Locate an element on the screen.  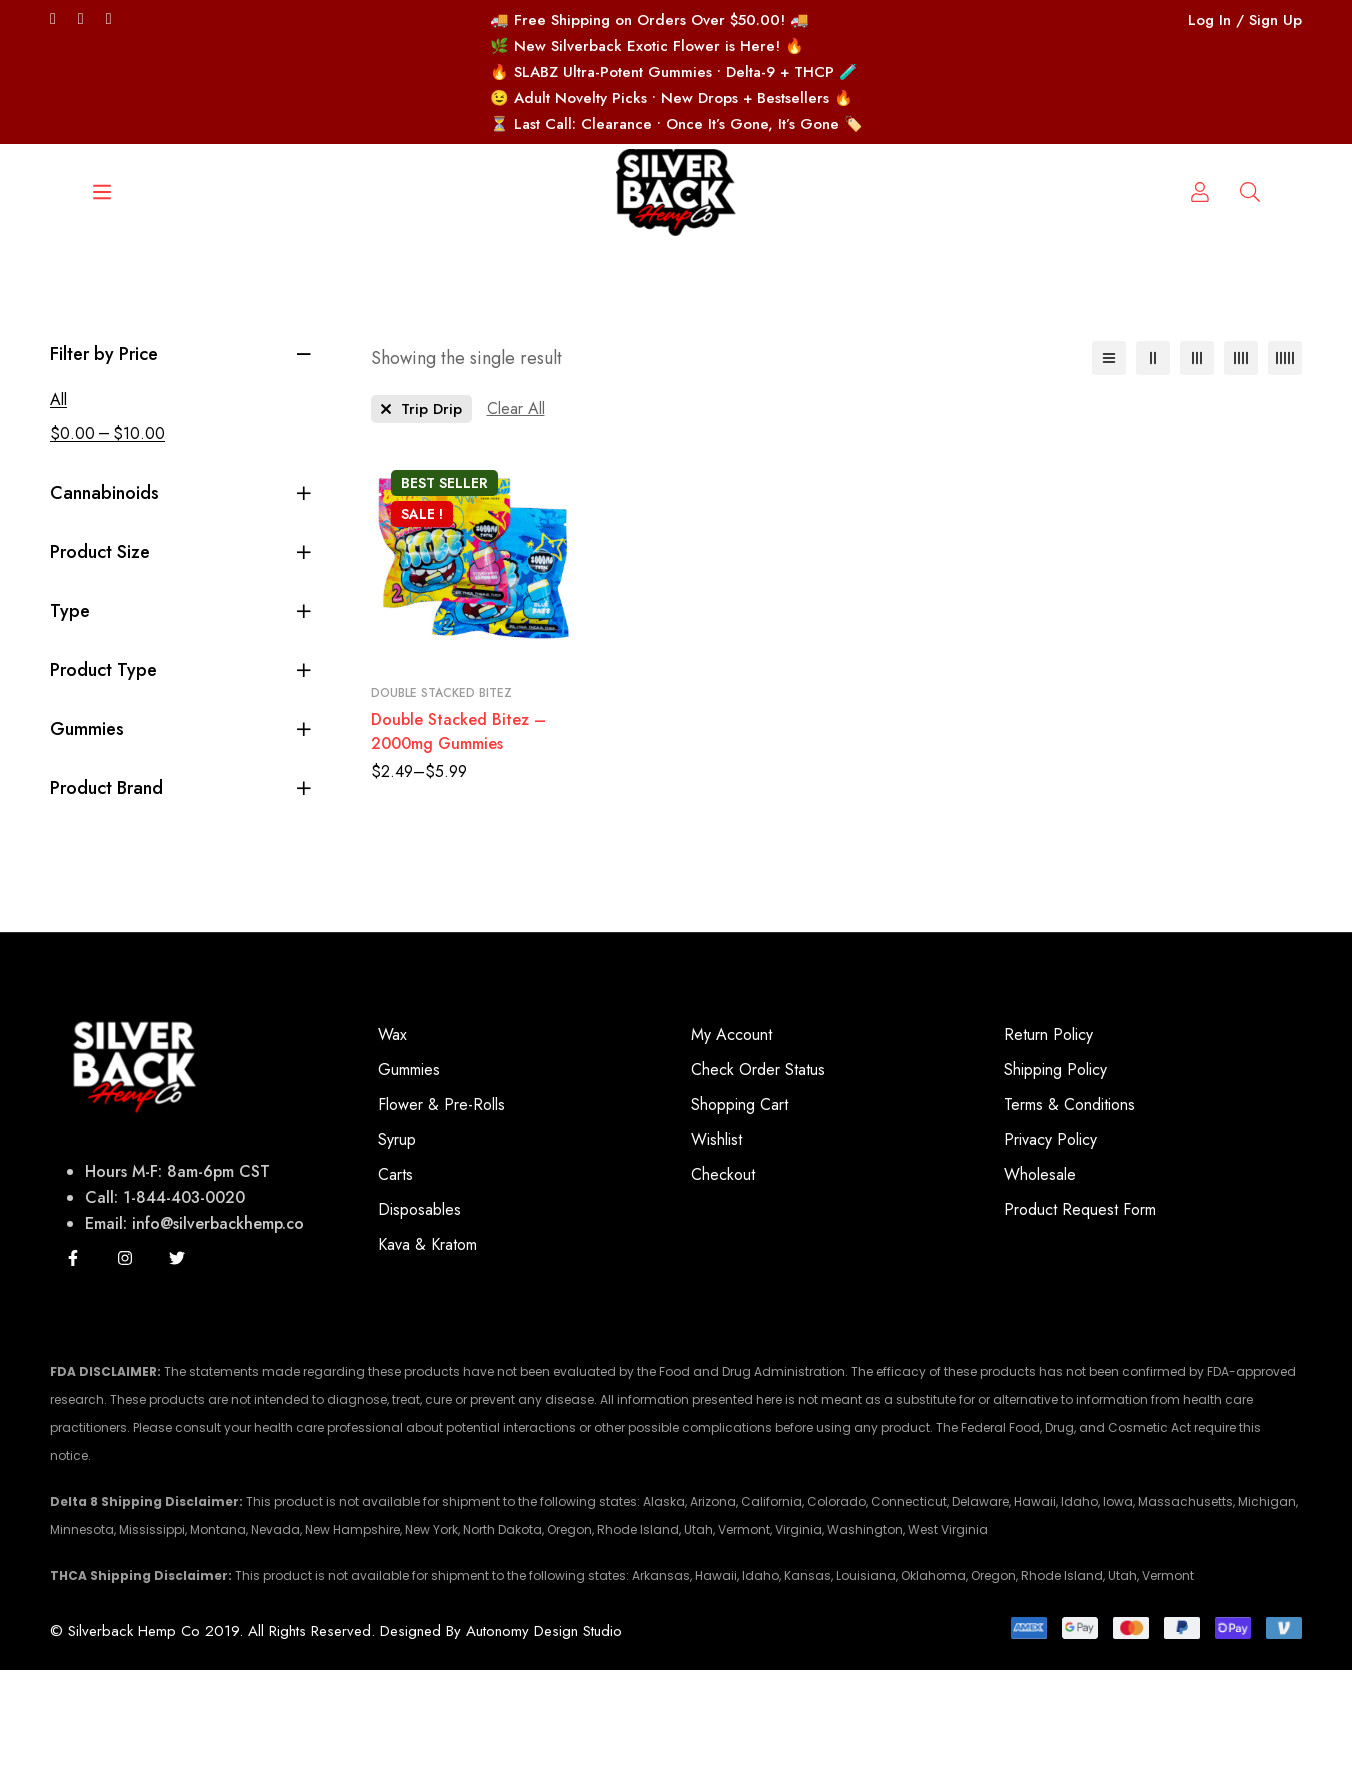
[4 columns] is located at coordinates (1241, 466).